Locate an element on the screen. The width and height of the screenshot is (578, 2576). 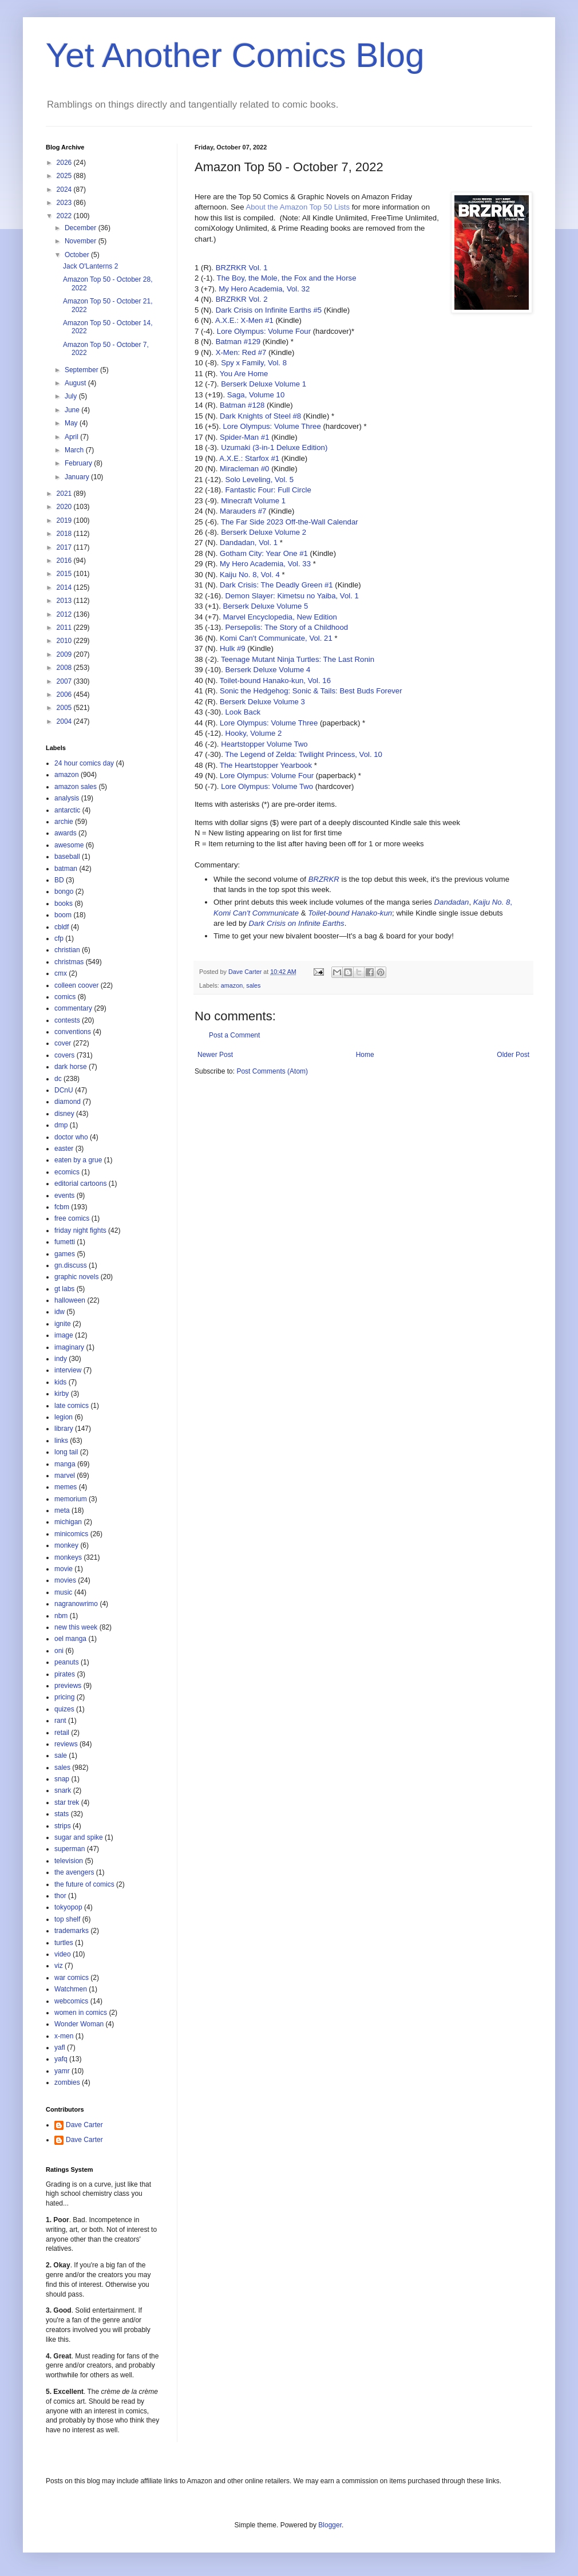
April is located at coordinates (72, 437).